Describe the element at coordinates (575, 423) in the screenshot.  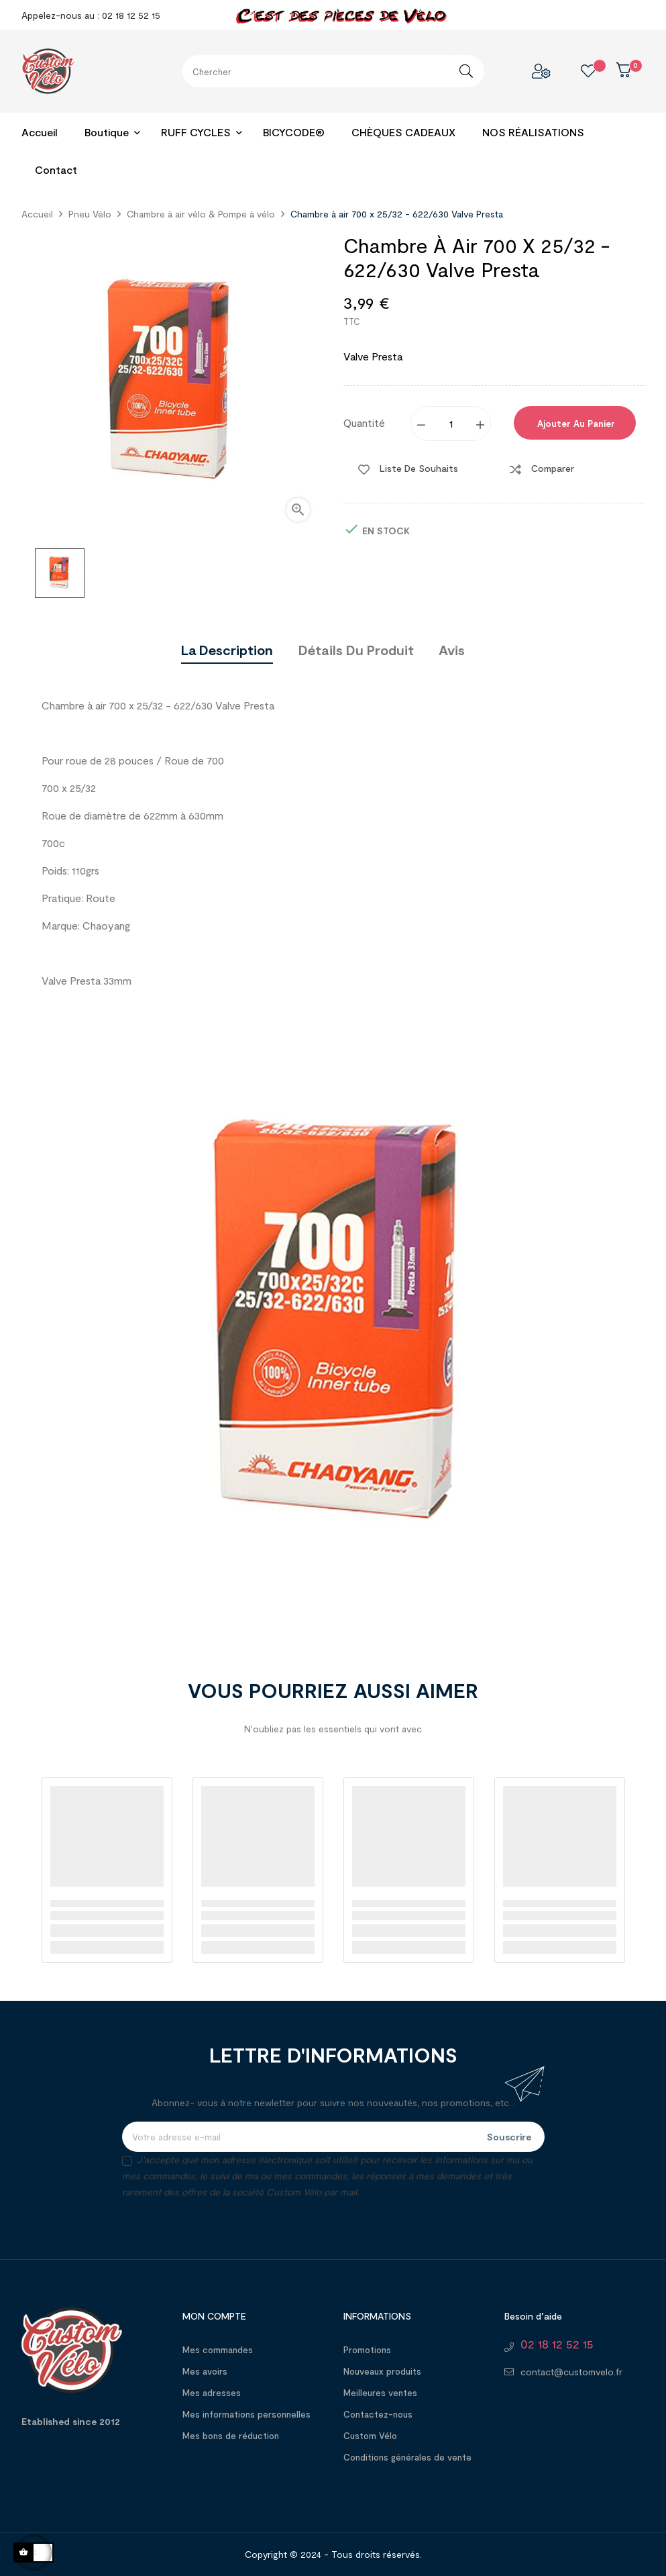
I see `Ajouter au panier` at that location.